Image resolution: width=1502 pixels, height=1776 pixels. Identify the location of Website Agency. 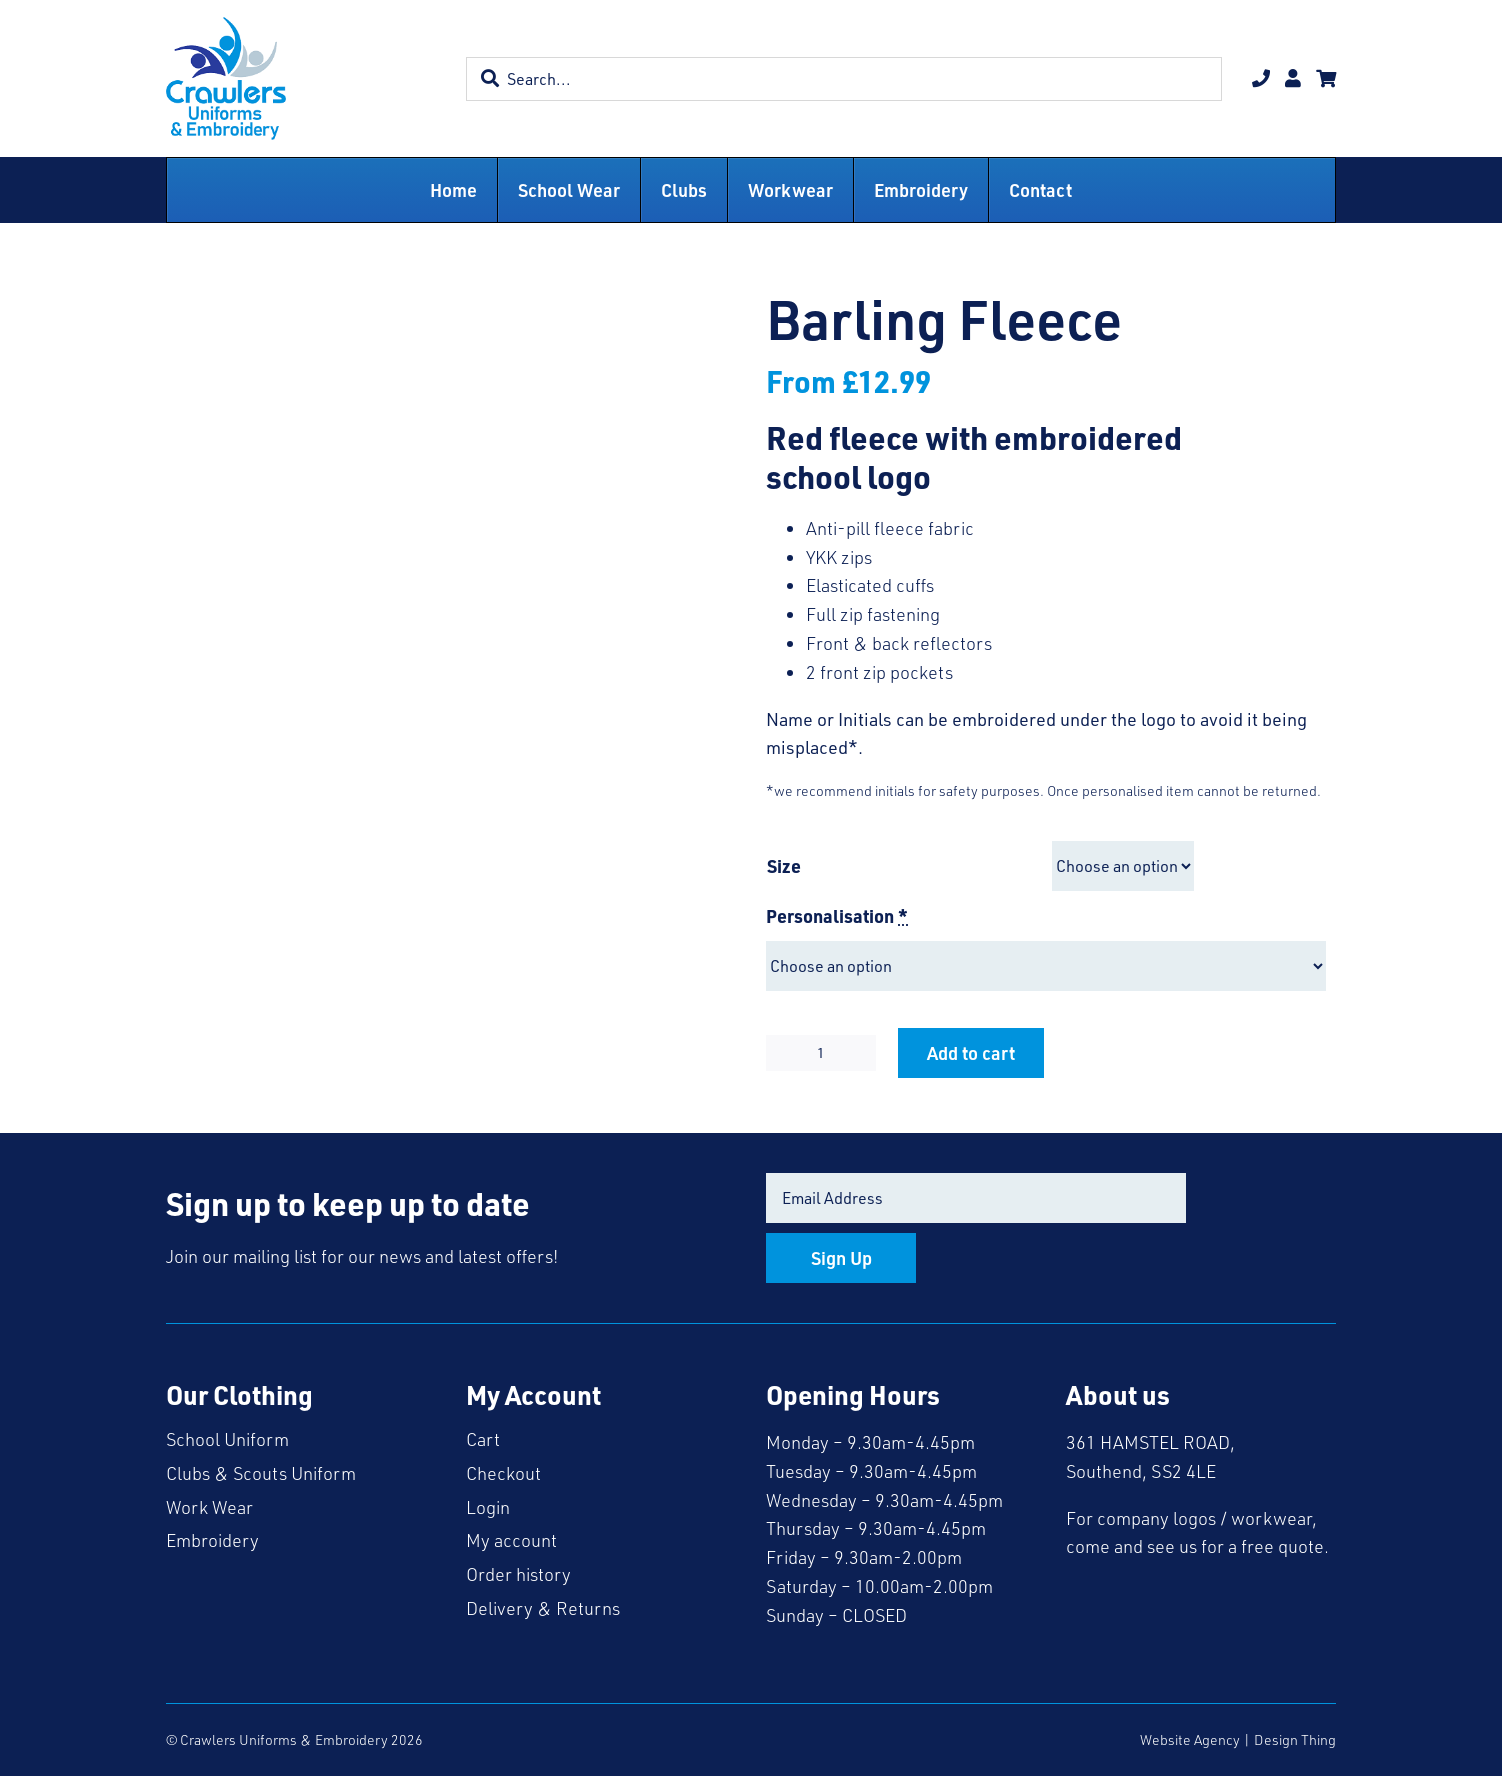
(1190, 1739).